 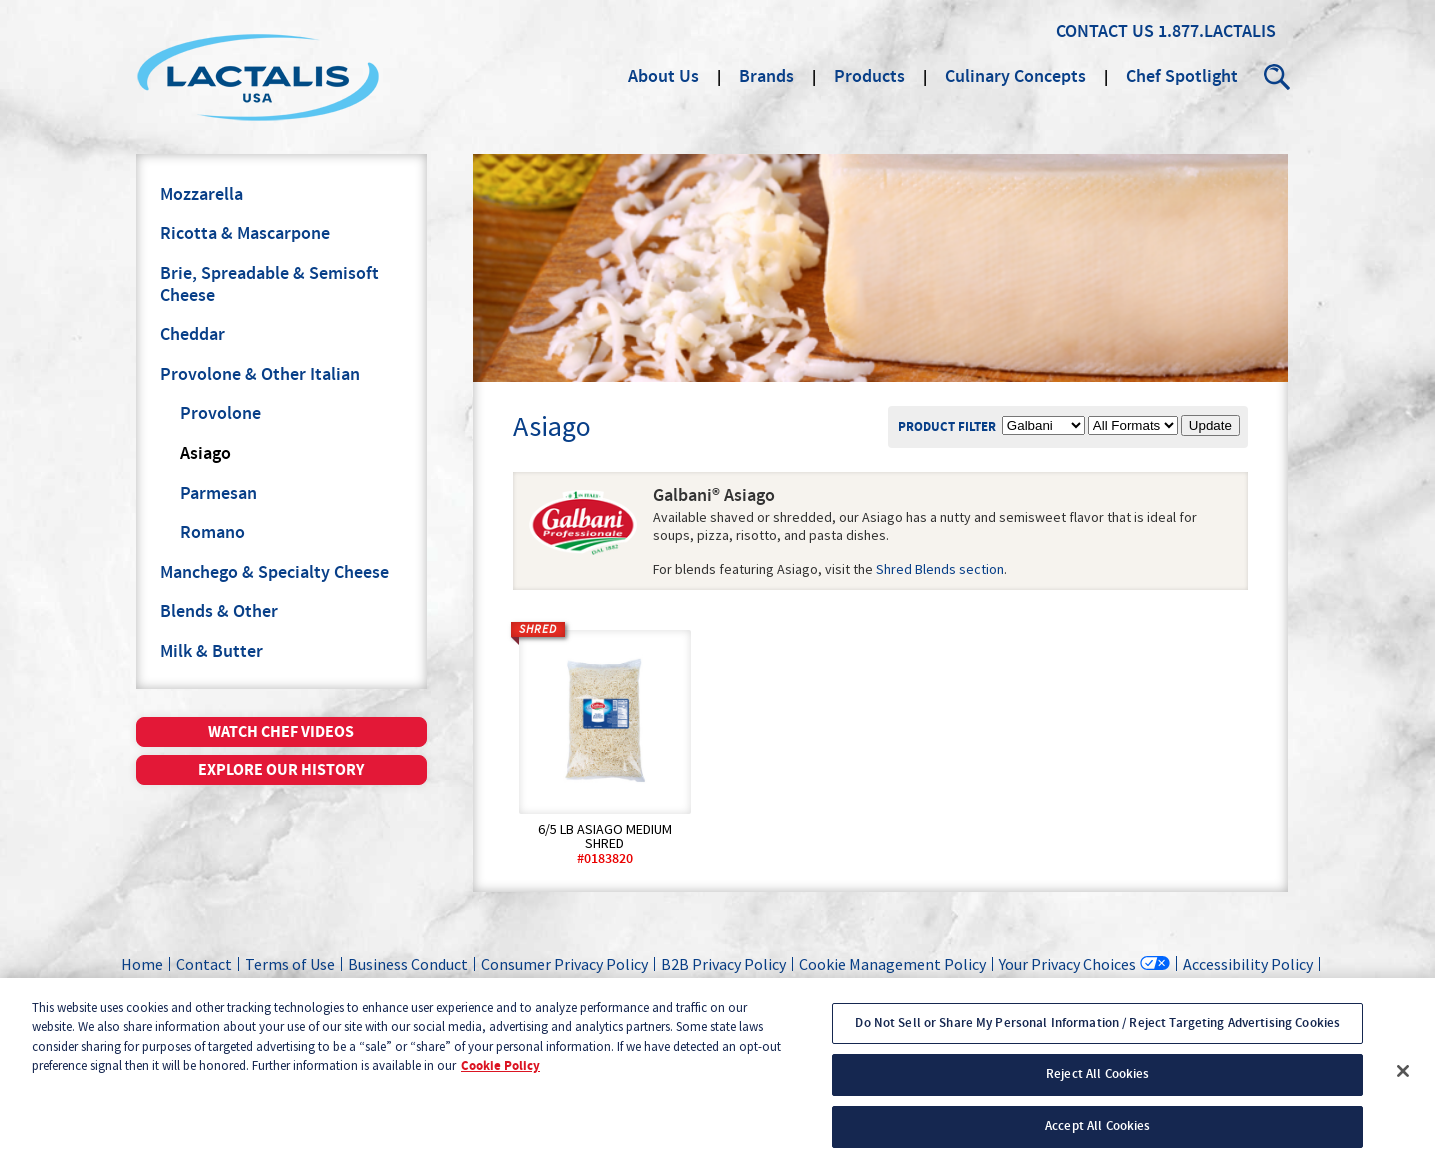 I want to click on Cookie Management Policy, so click(x=892, y=964).